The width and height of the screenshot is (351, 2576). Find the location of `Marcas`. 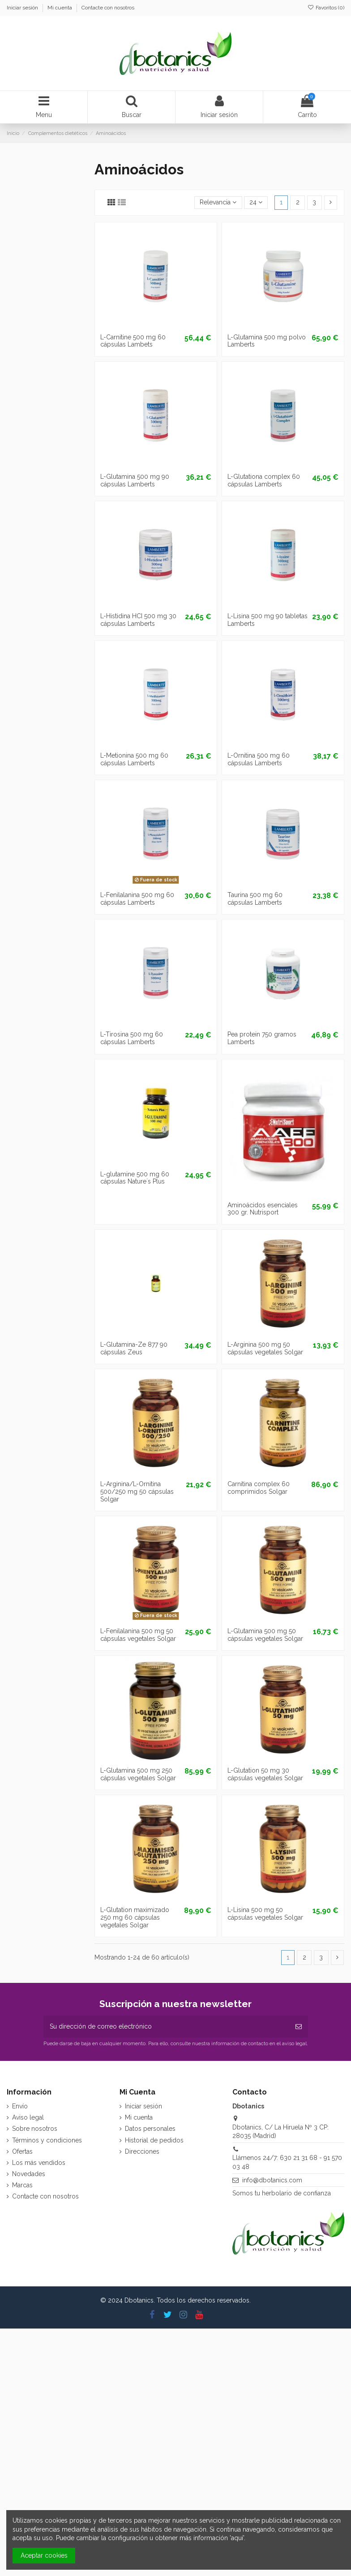

Marcas is located at coordinates (22, 2185).